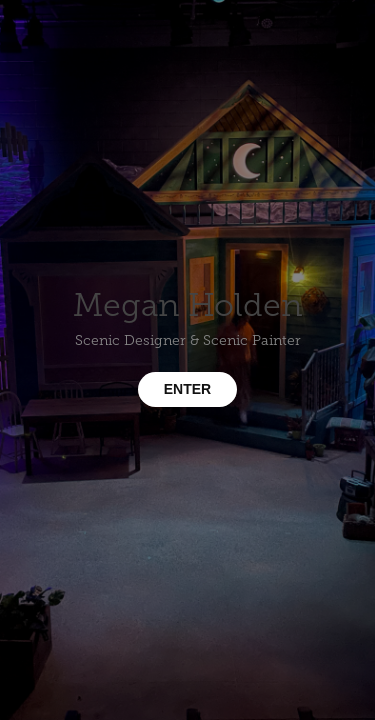 This screenshot has width=375, height=720. What do you see at coordinates (187, 389) in the screenshot?
I see `ENTER` at bounding box center [187, 389].